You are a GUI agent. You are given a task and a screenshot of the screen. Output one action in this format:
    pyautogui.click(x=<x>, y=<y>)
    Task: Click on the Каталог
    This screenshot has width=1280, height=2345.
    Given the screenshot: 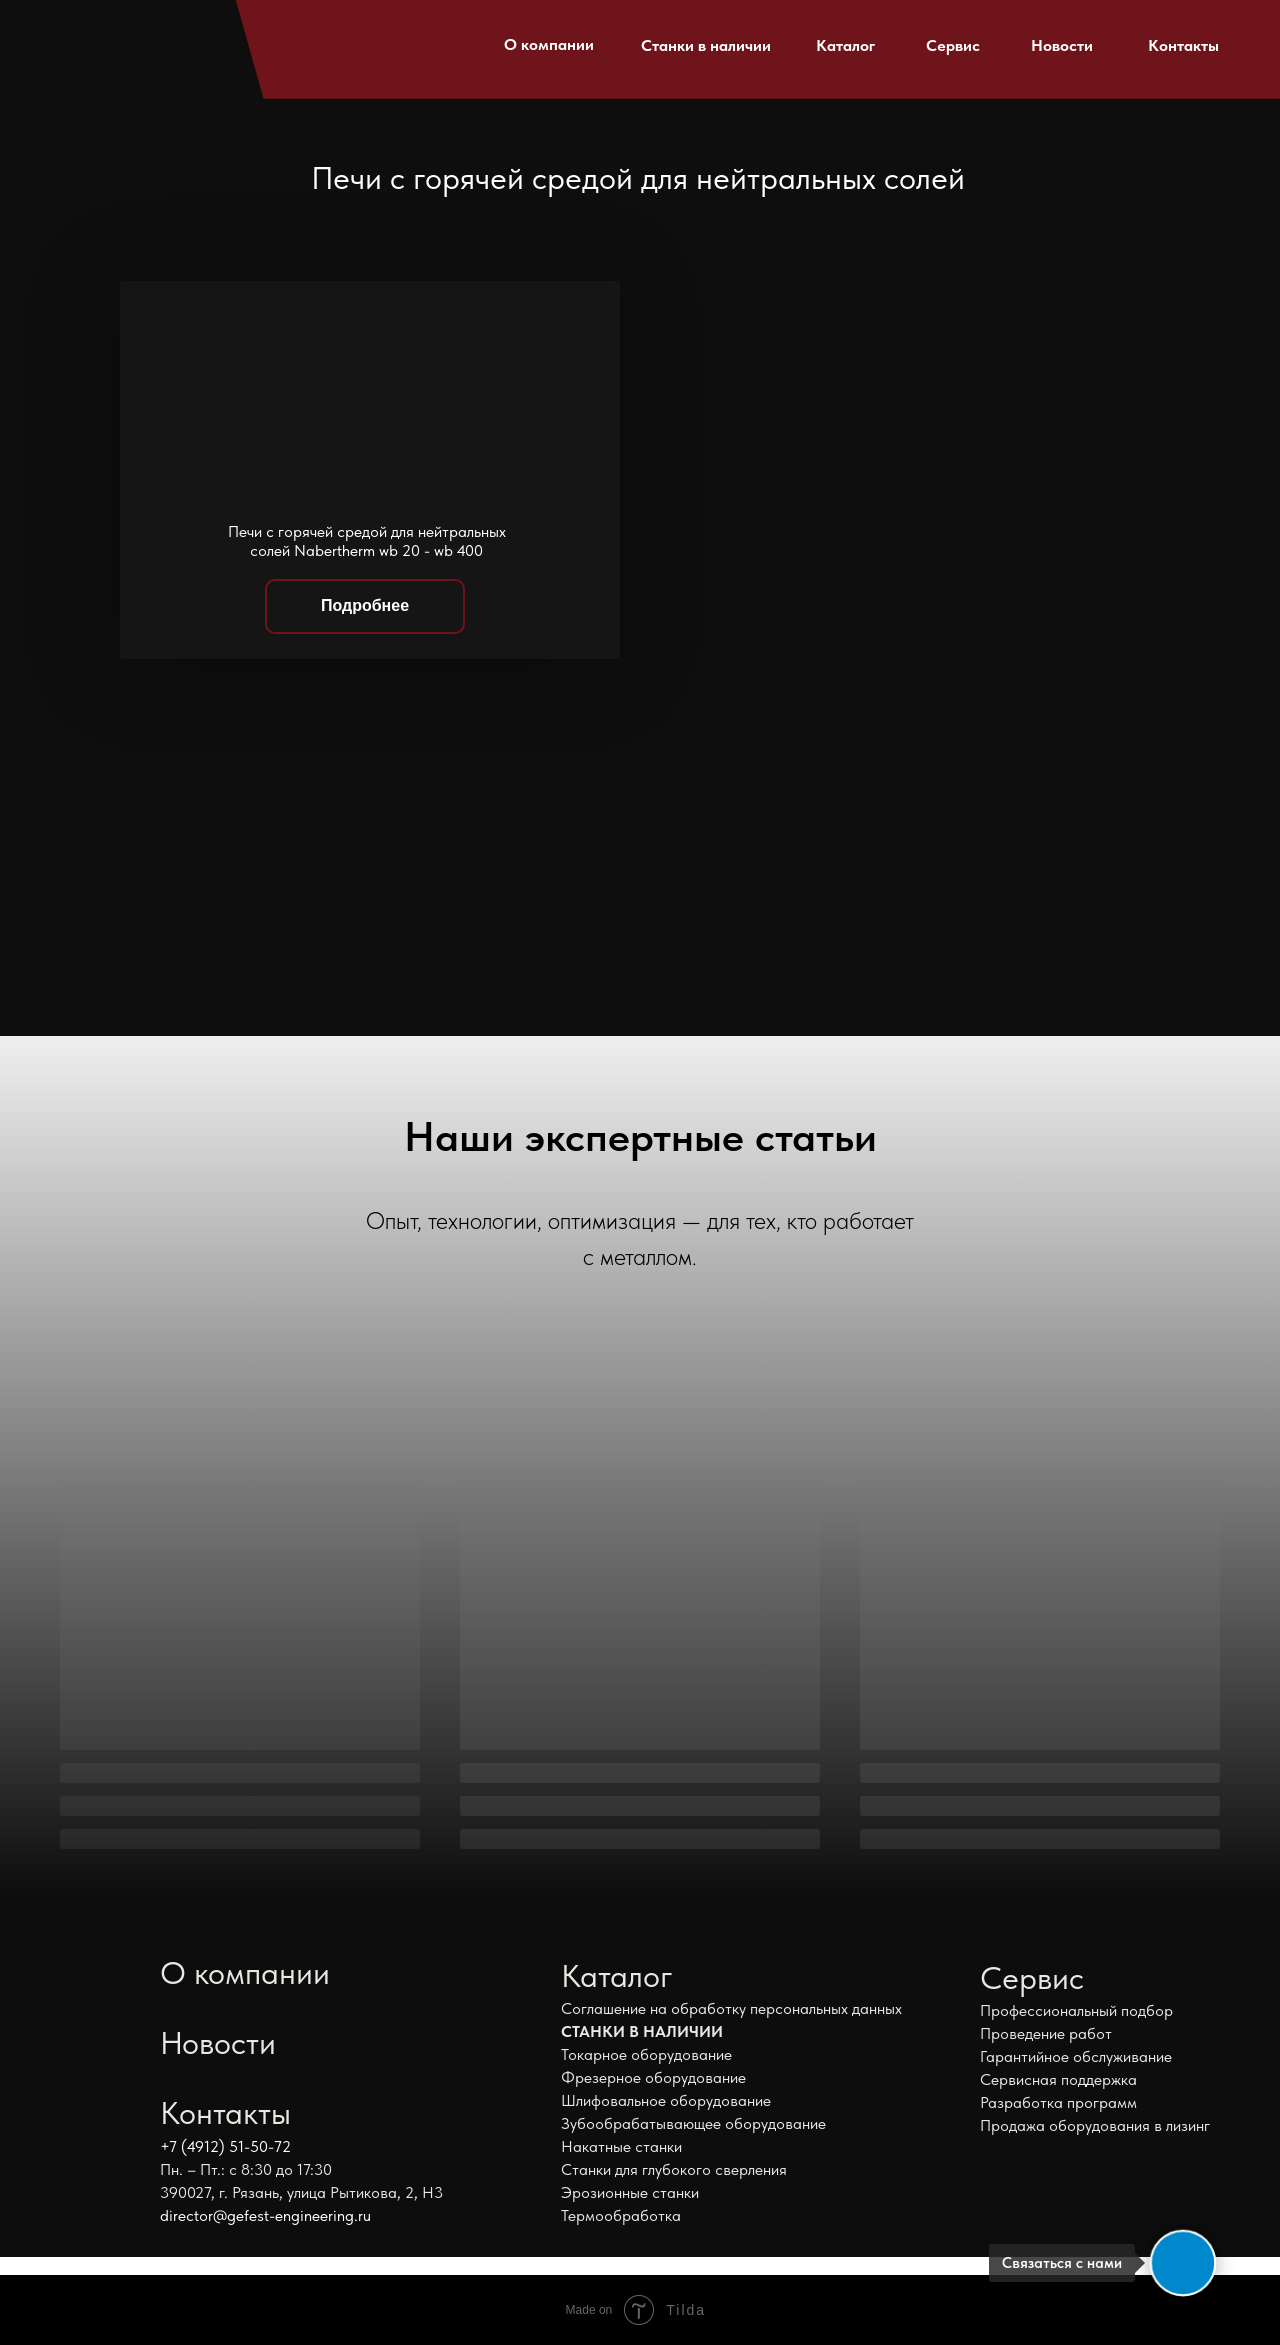 What is the action you would take?
    pyautogui.click(x=845, y=45)
    